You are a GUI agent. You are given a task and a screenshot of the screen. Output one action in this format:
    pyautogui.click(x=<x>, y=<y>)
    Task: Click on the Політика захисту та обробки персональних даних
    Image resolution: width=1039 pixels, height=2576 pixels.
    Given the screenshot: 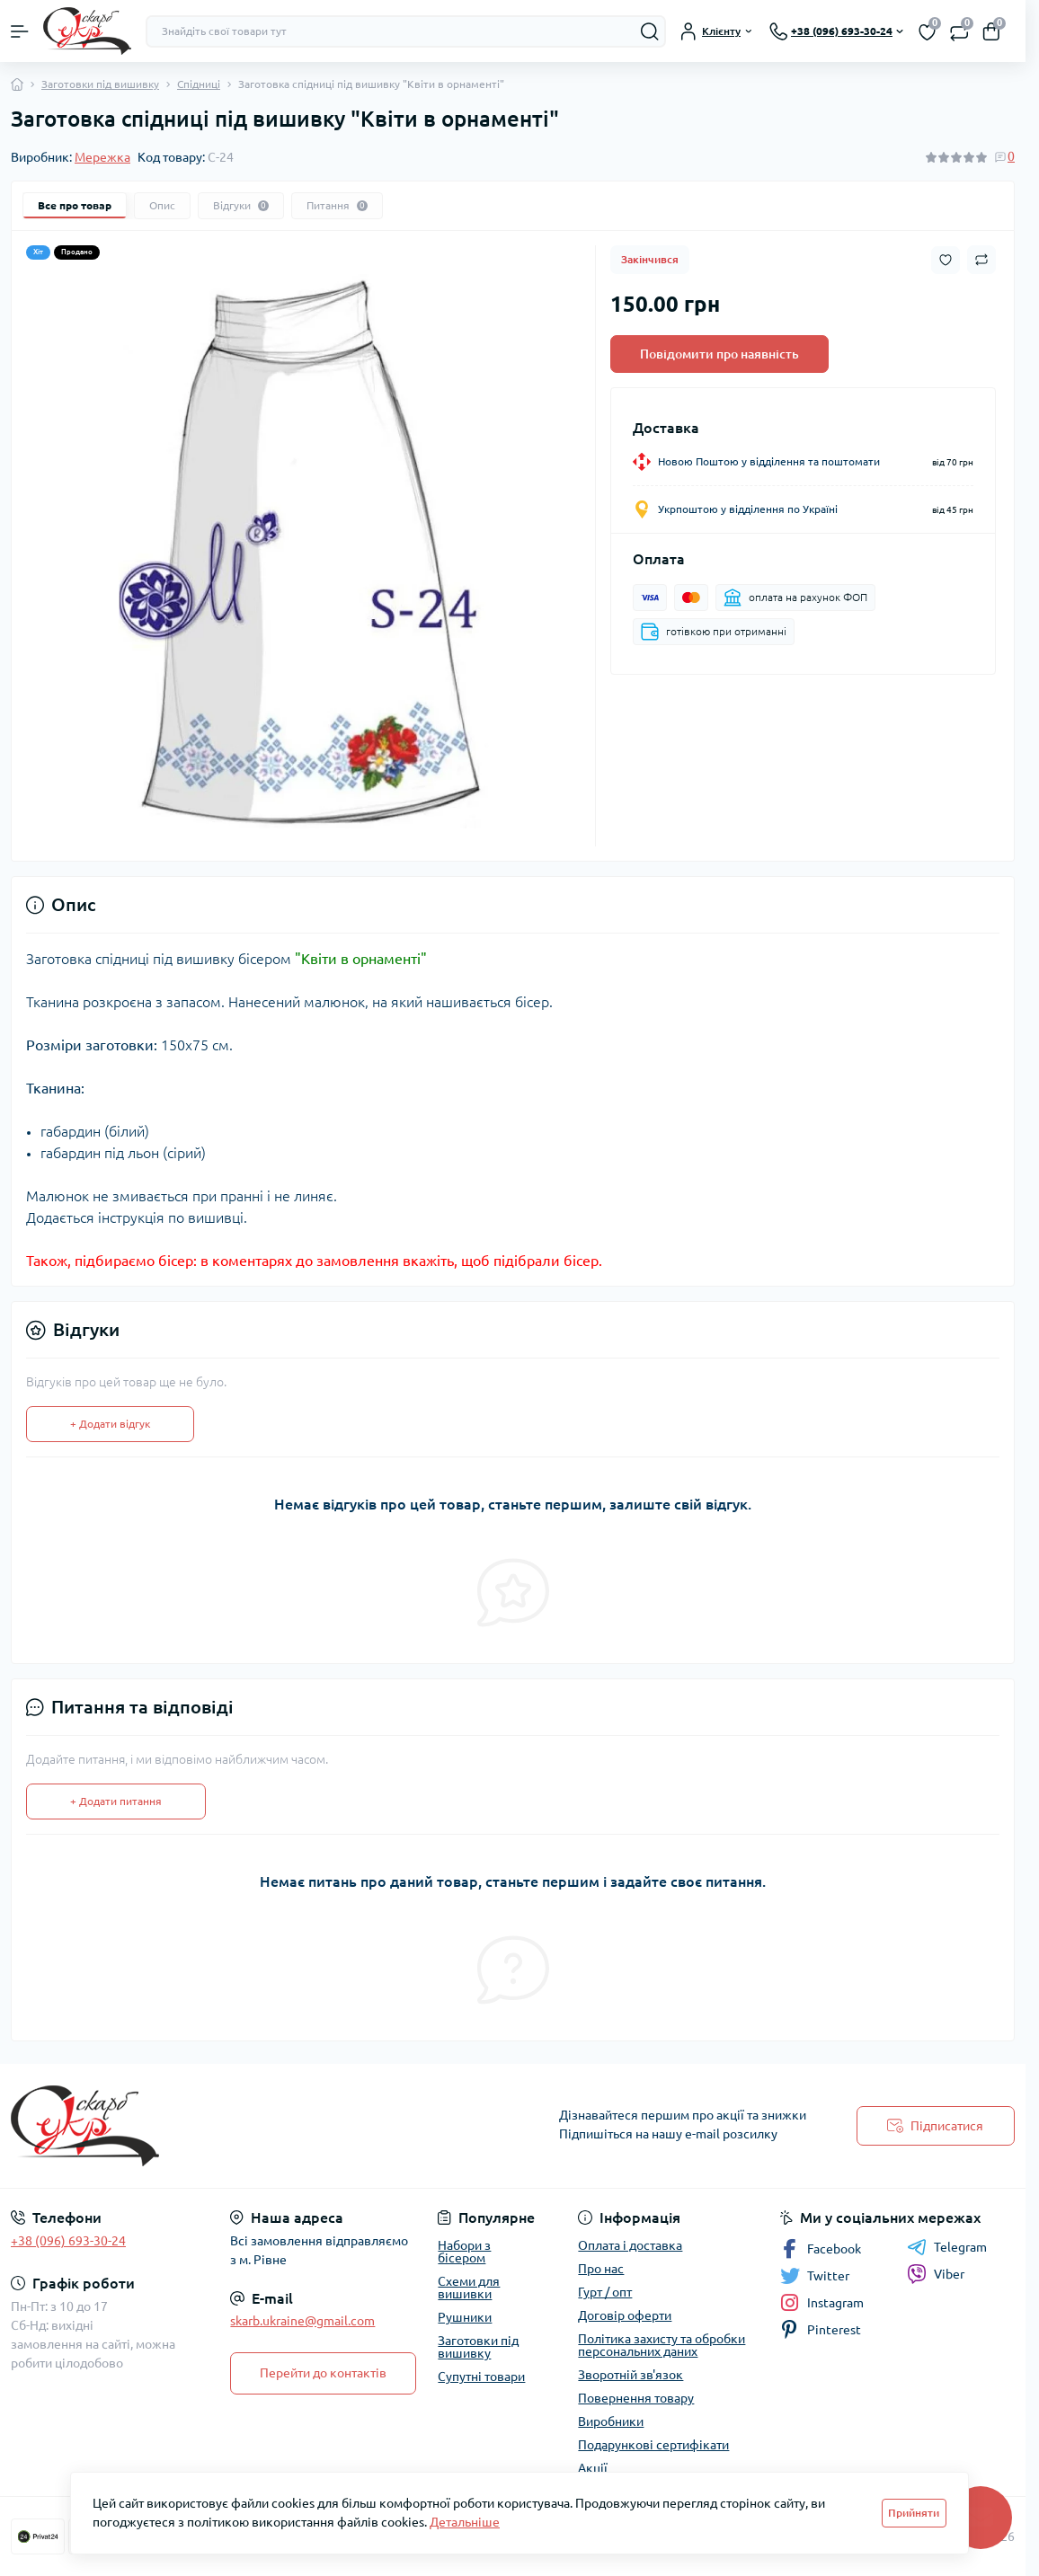 What is the action you would take?
    pyautogui.click(x=661, y=2345)
    